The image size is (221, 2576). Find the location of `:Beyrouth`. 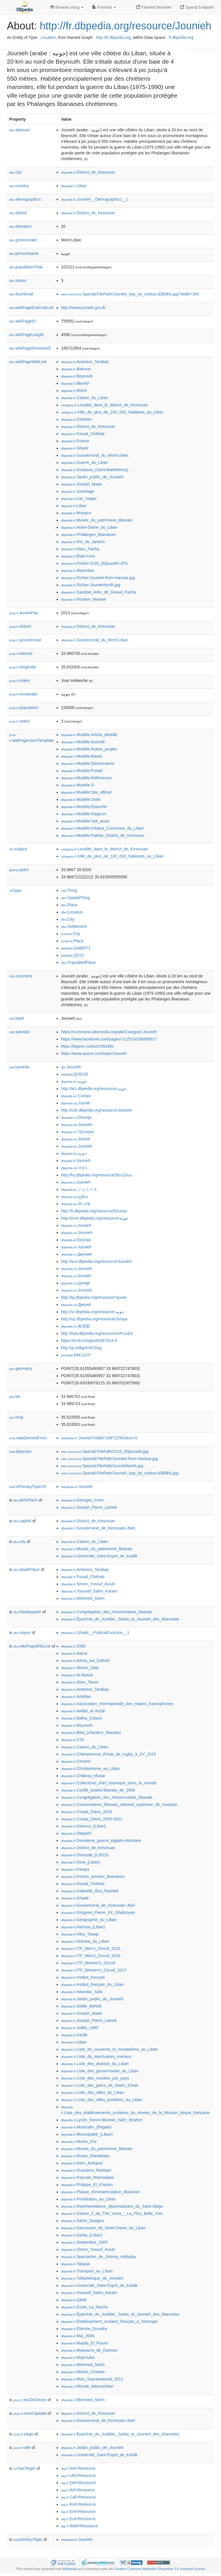

:Beyrouth is located at coordinates (77, 376).